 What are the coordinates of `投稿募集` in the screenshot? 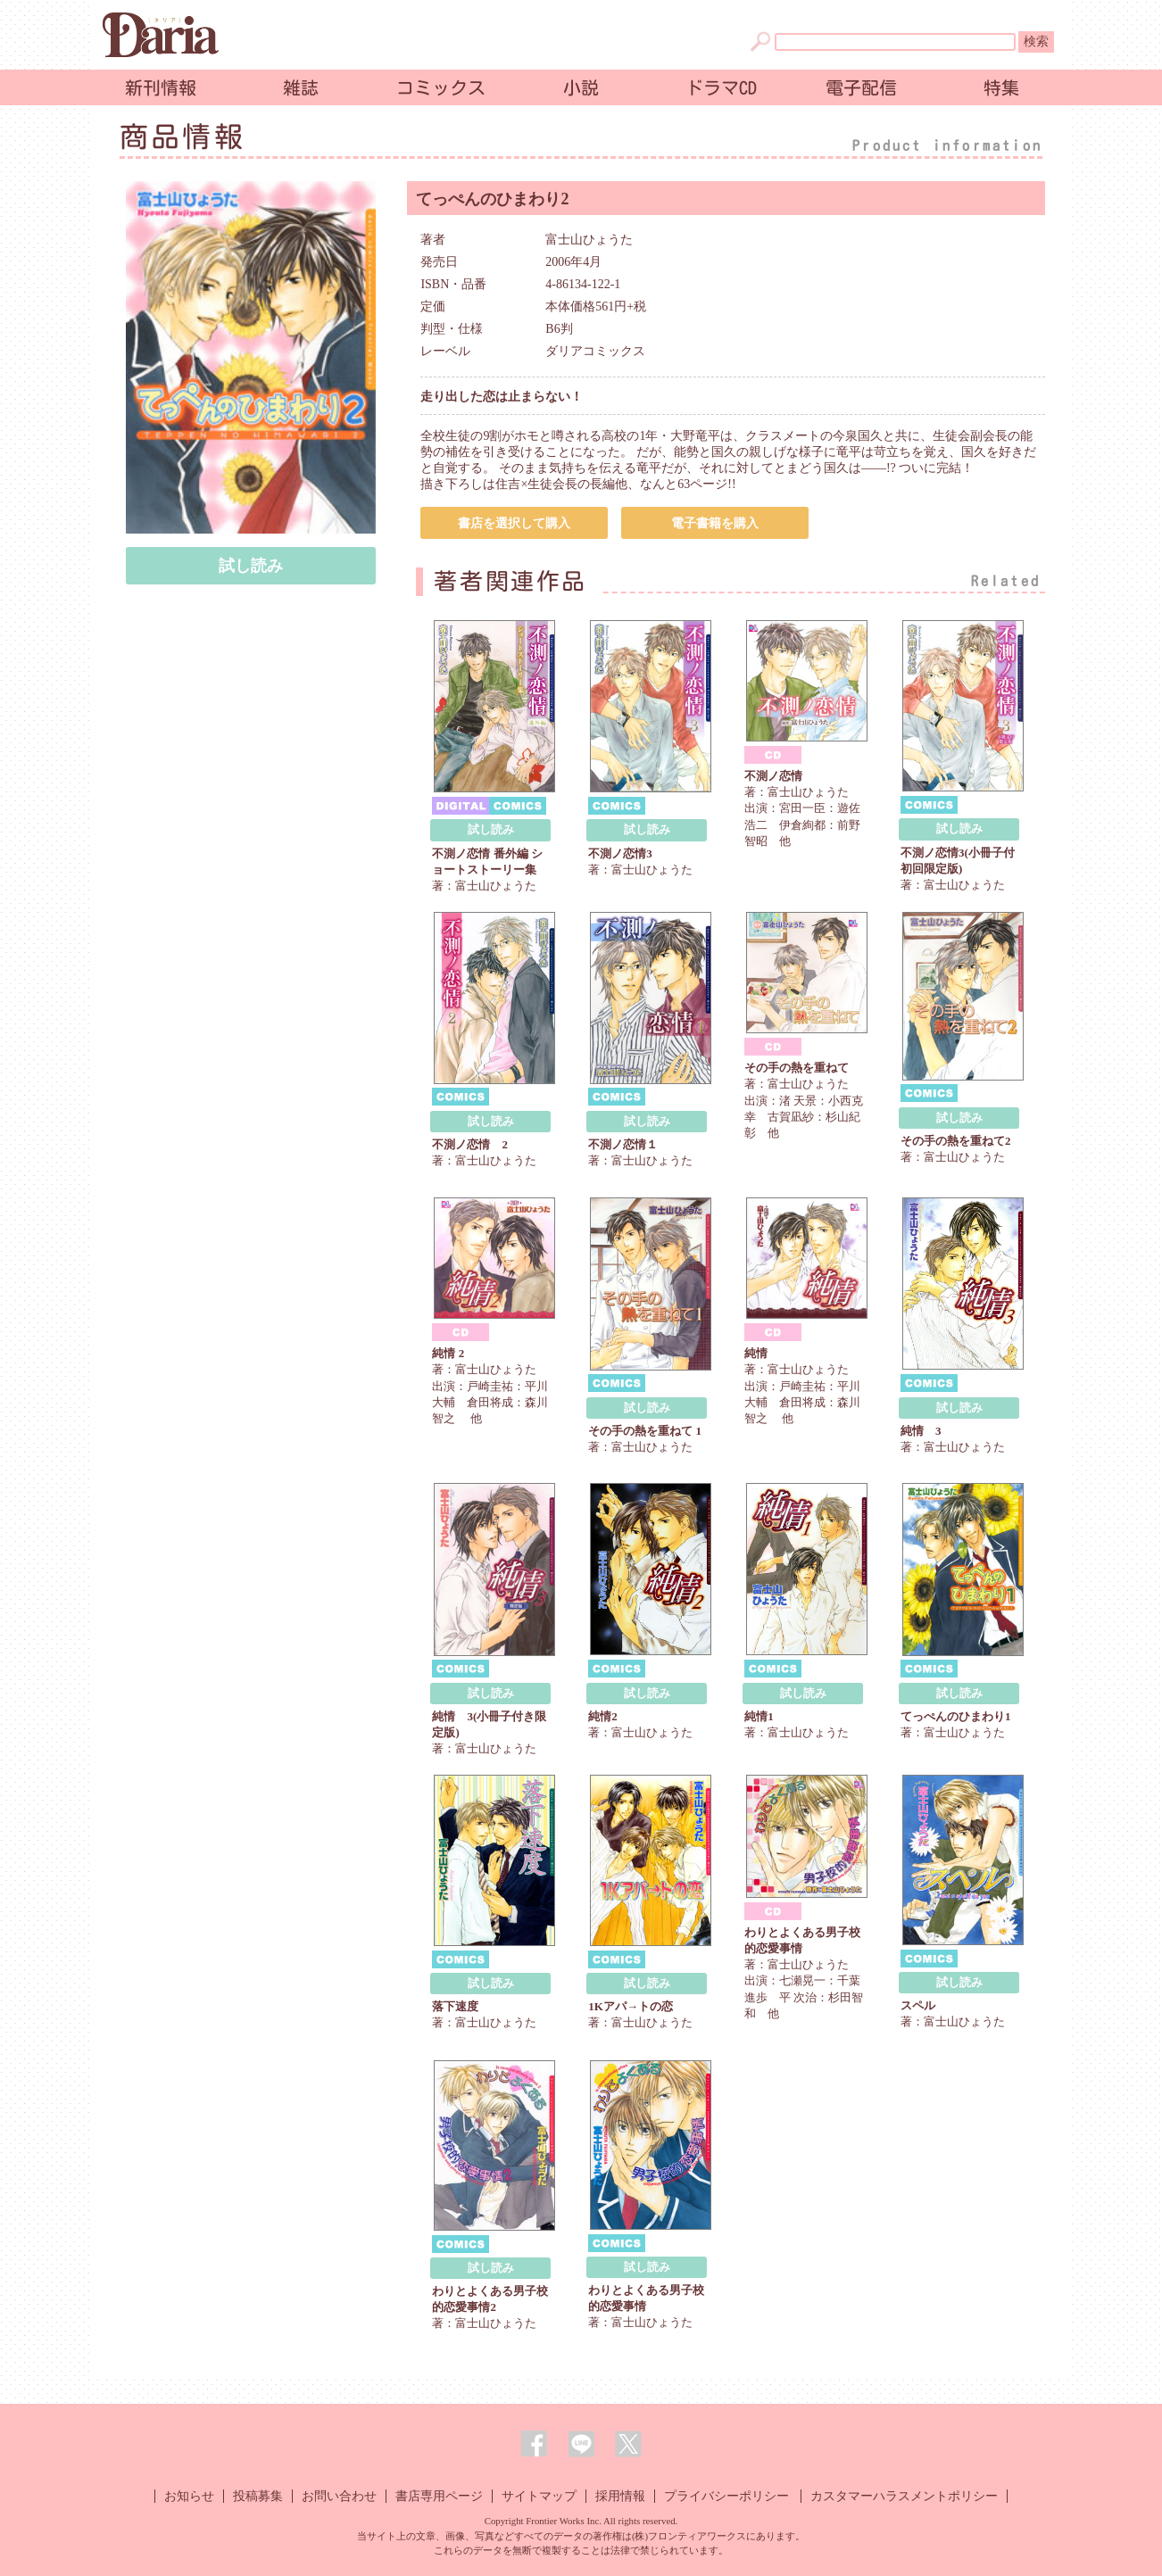 It's located at (258, 2496).